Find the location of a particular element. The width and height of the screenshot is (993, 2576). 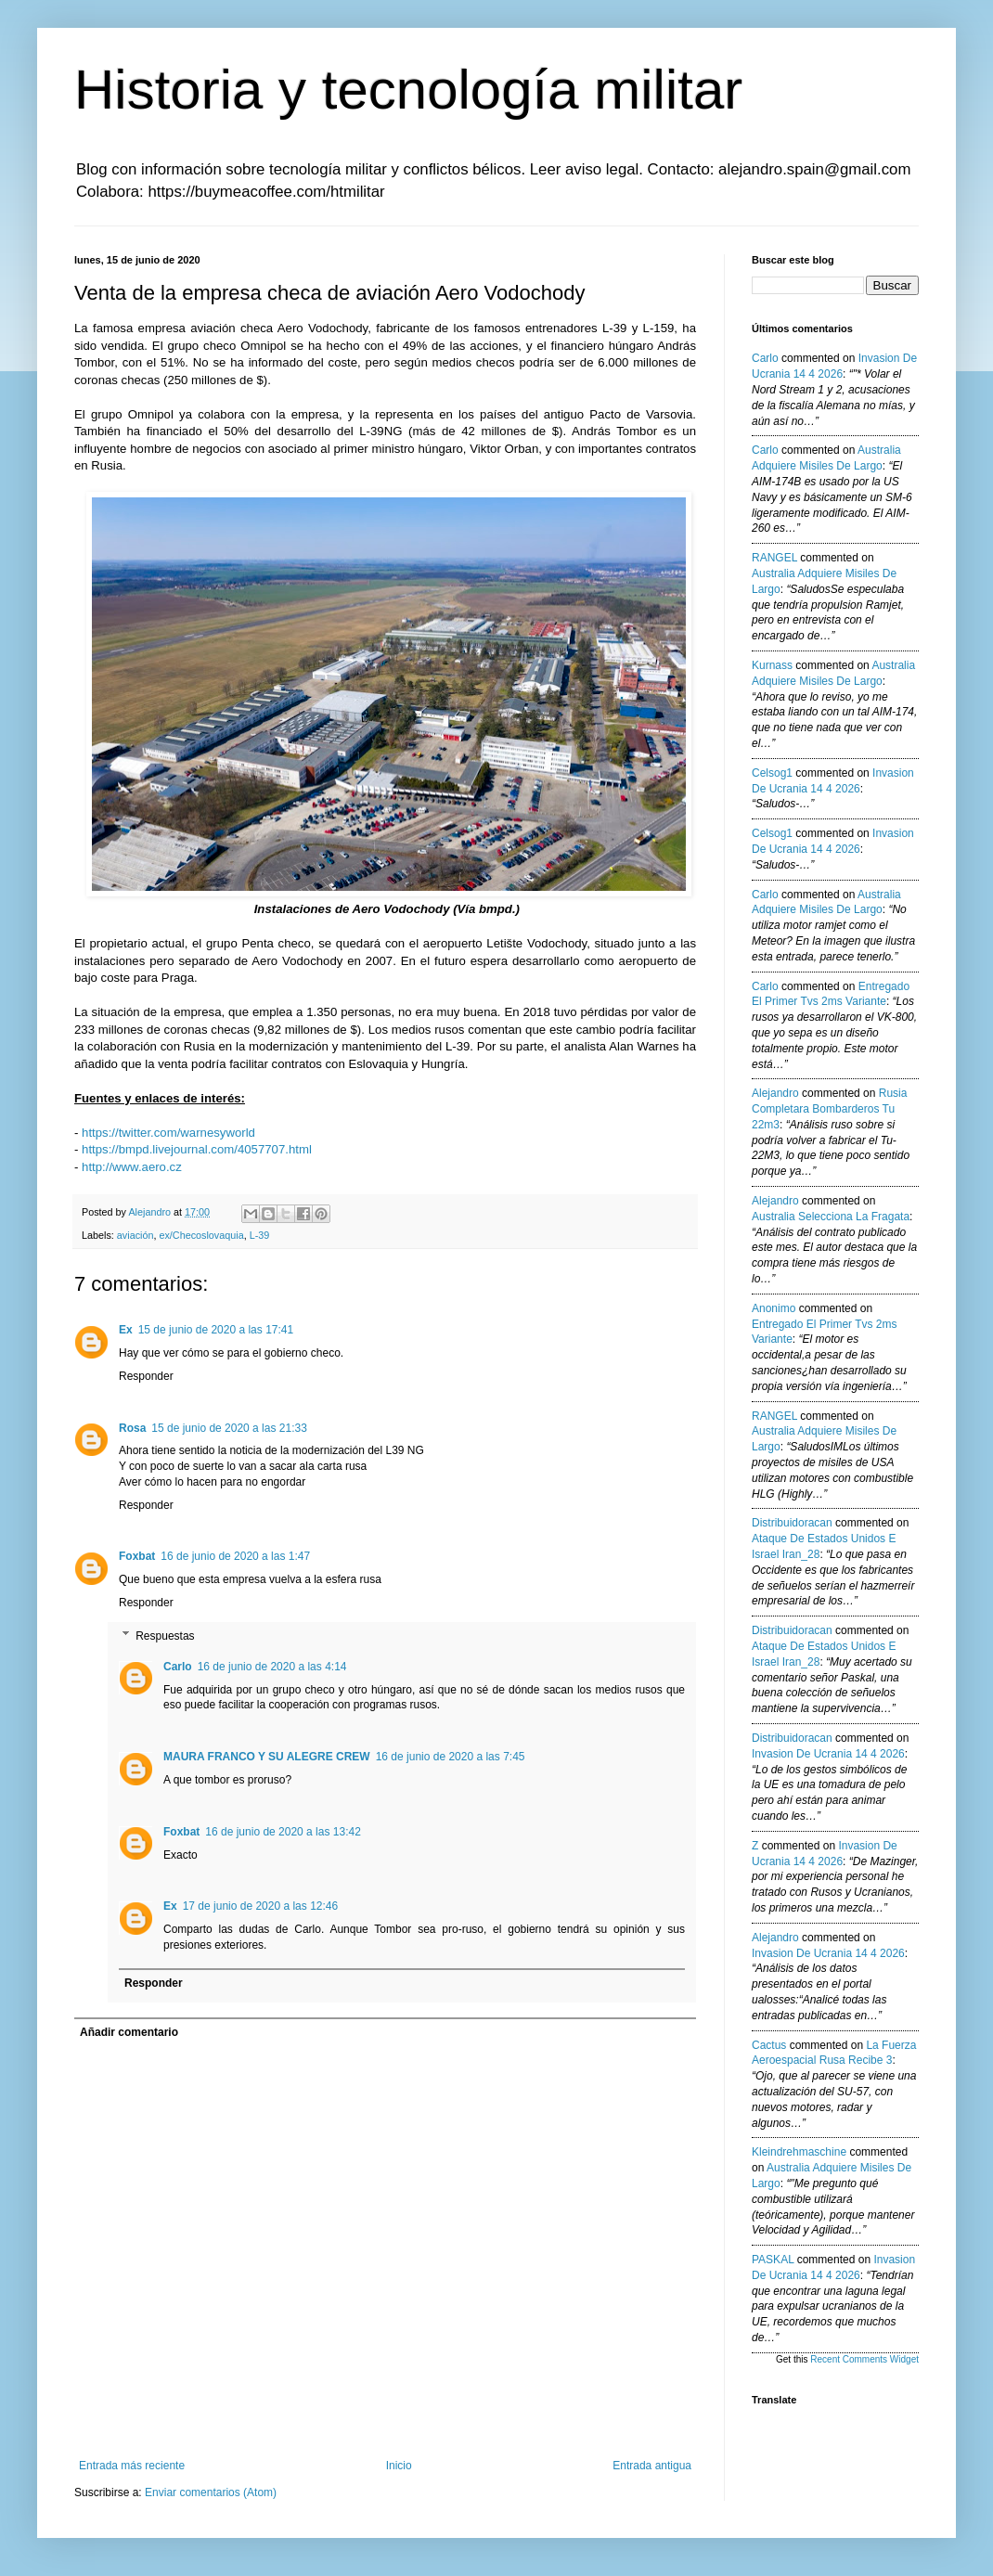

https://bmpd.livejournal.com/4057707.html is located at coordinates (197, 1149).